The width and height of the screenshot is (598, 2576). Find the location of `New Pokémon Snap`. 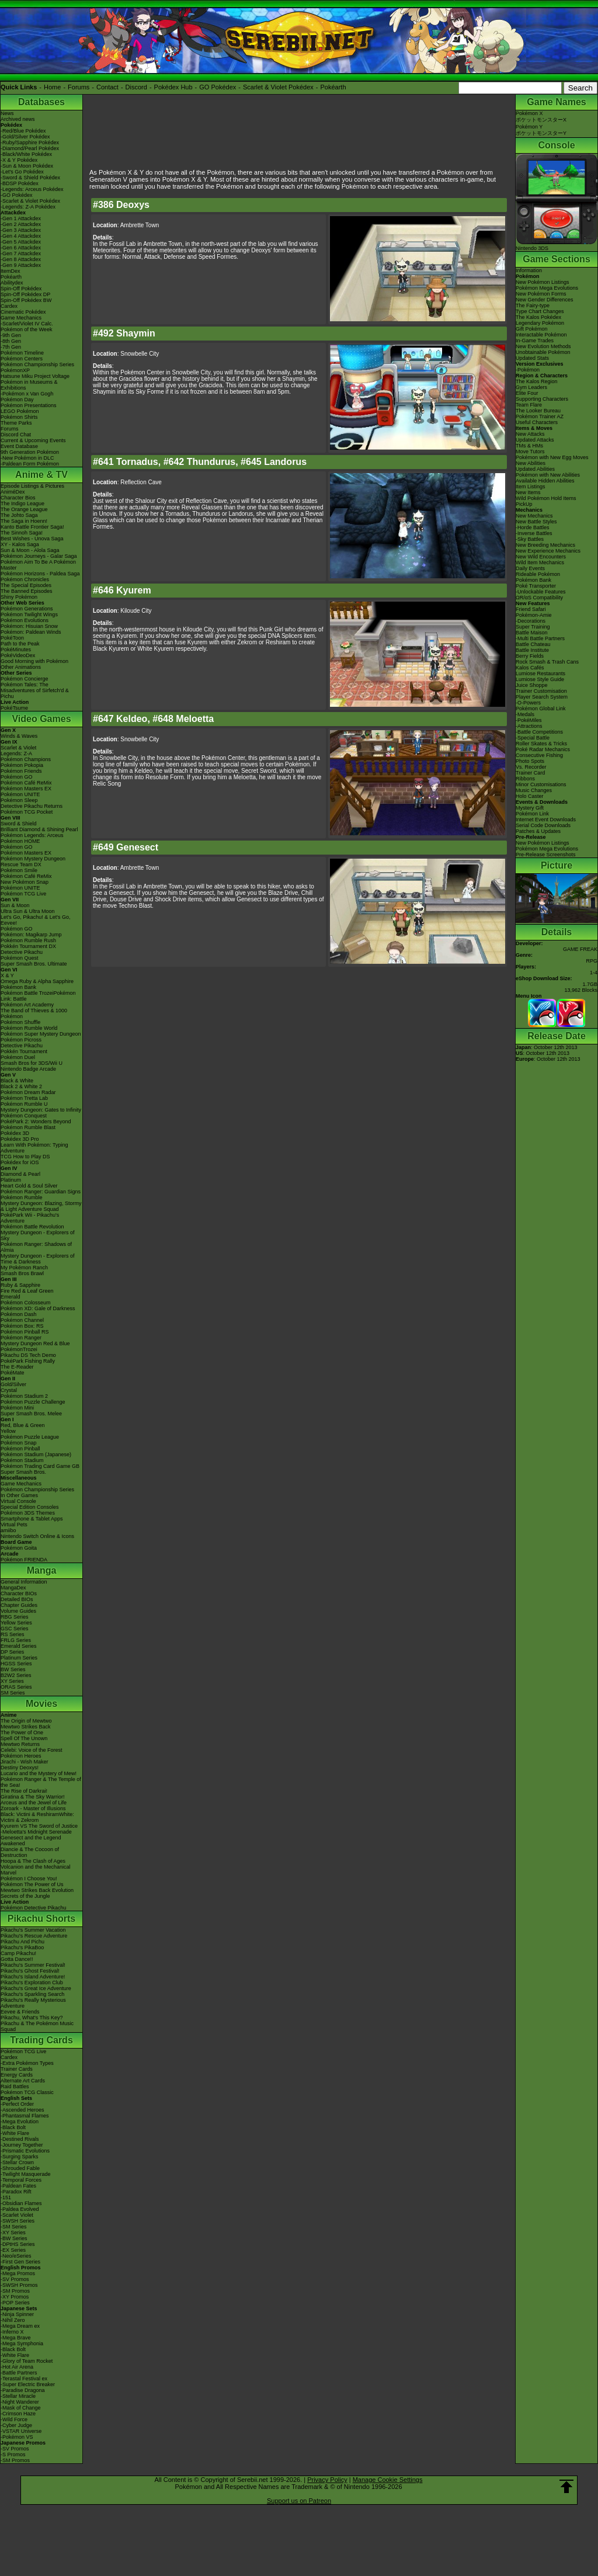

New Pokémon Snap is located at coordinates (24, 882).